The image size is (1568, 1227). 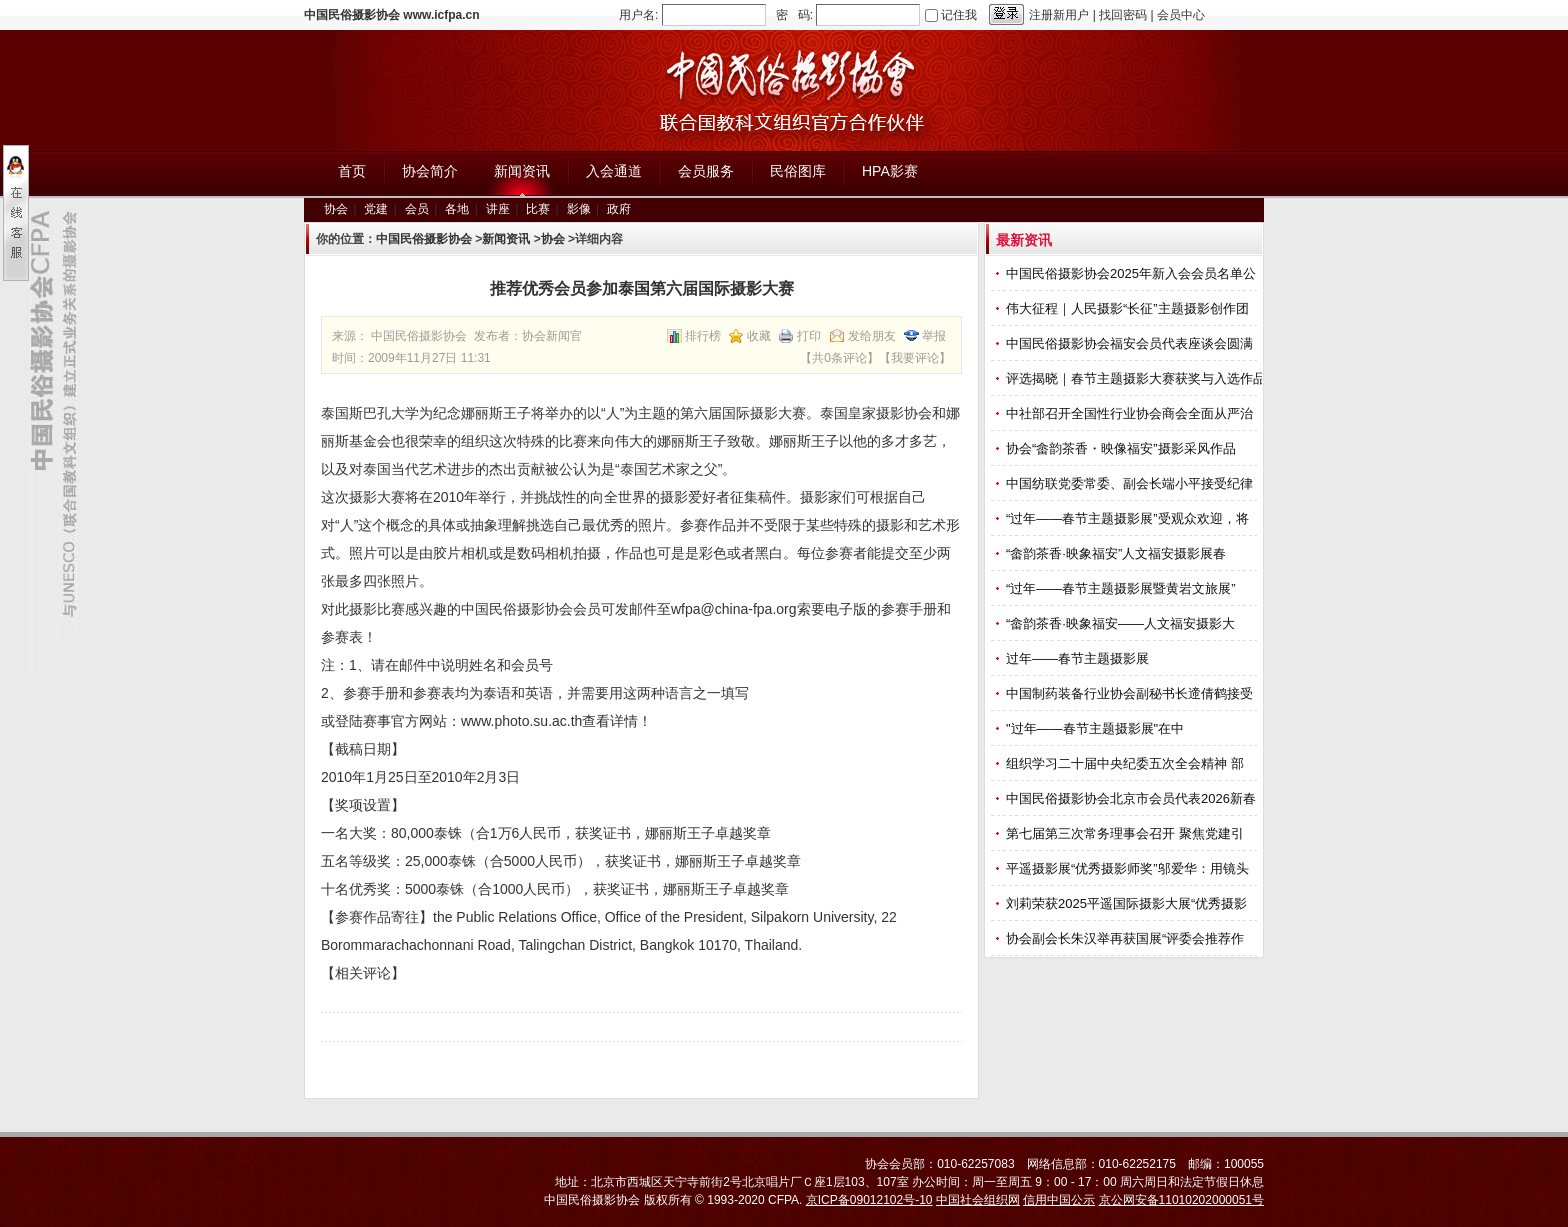 I want to click on 第七届第三次常务理事会召开 聚焦党建引, so click(x=1126, y=833).